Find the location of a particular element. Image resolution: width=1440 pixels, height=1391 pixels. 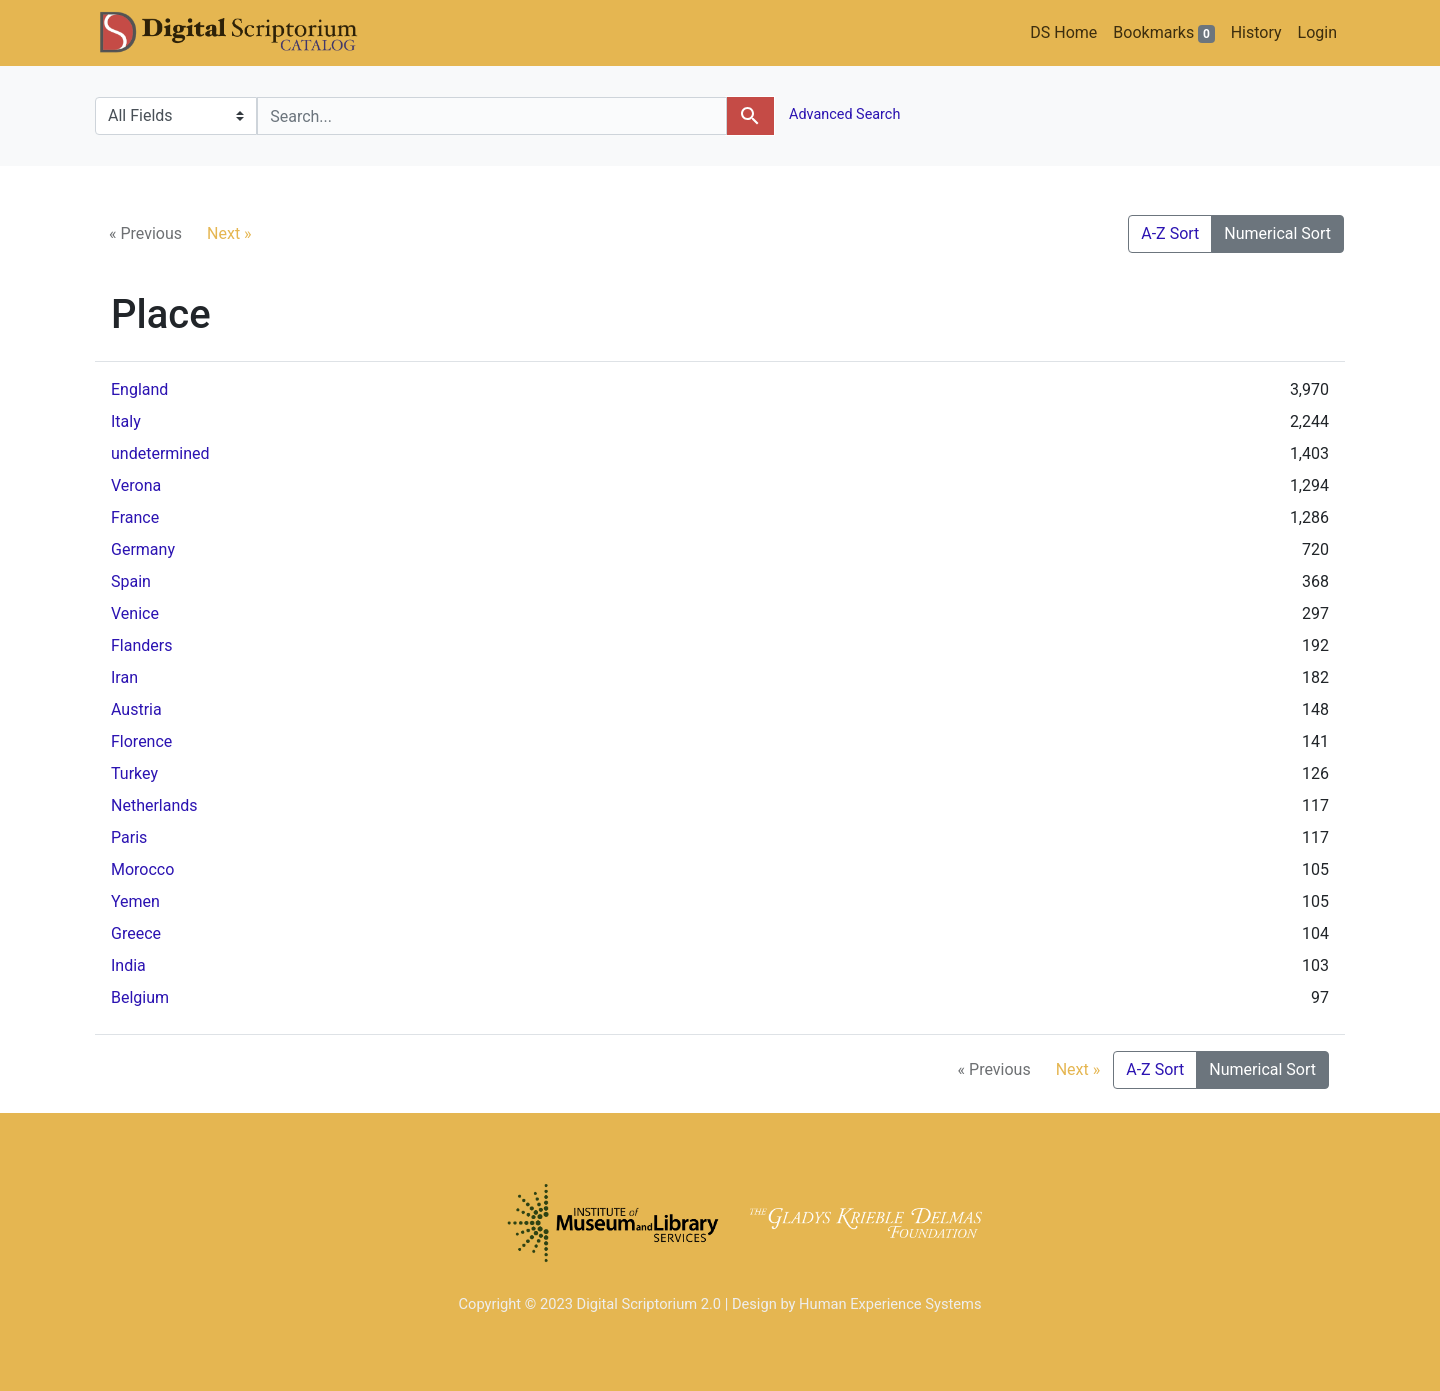

Bookmarks is located at coordinates (1163, 33).